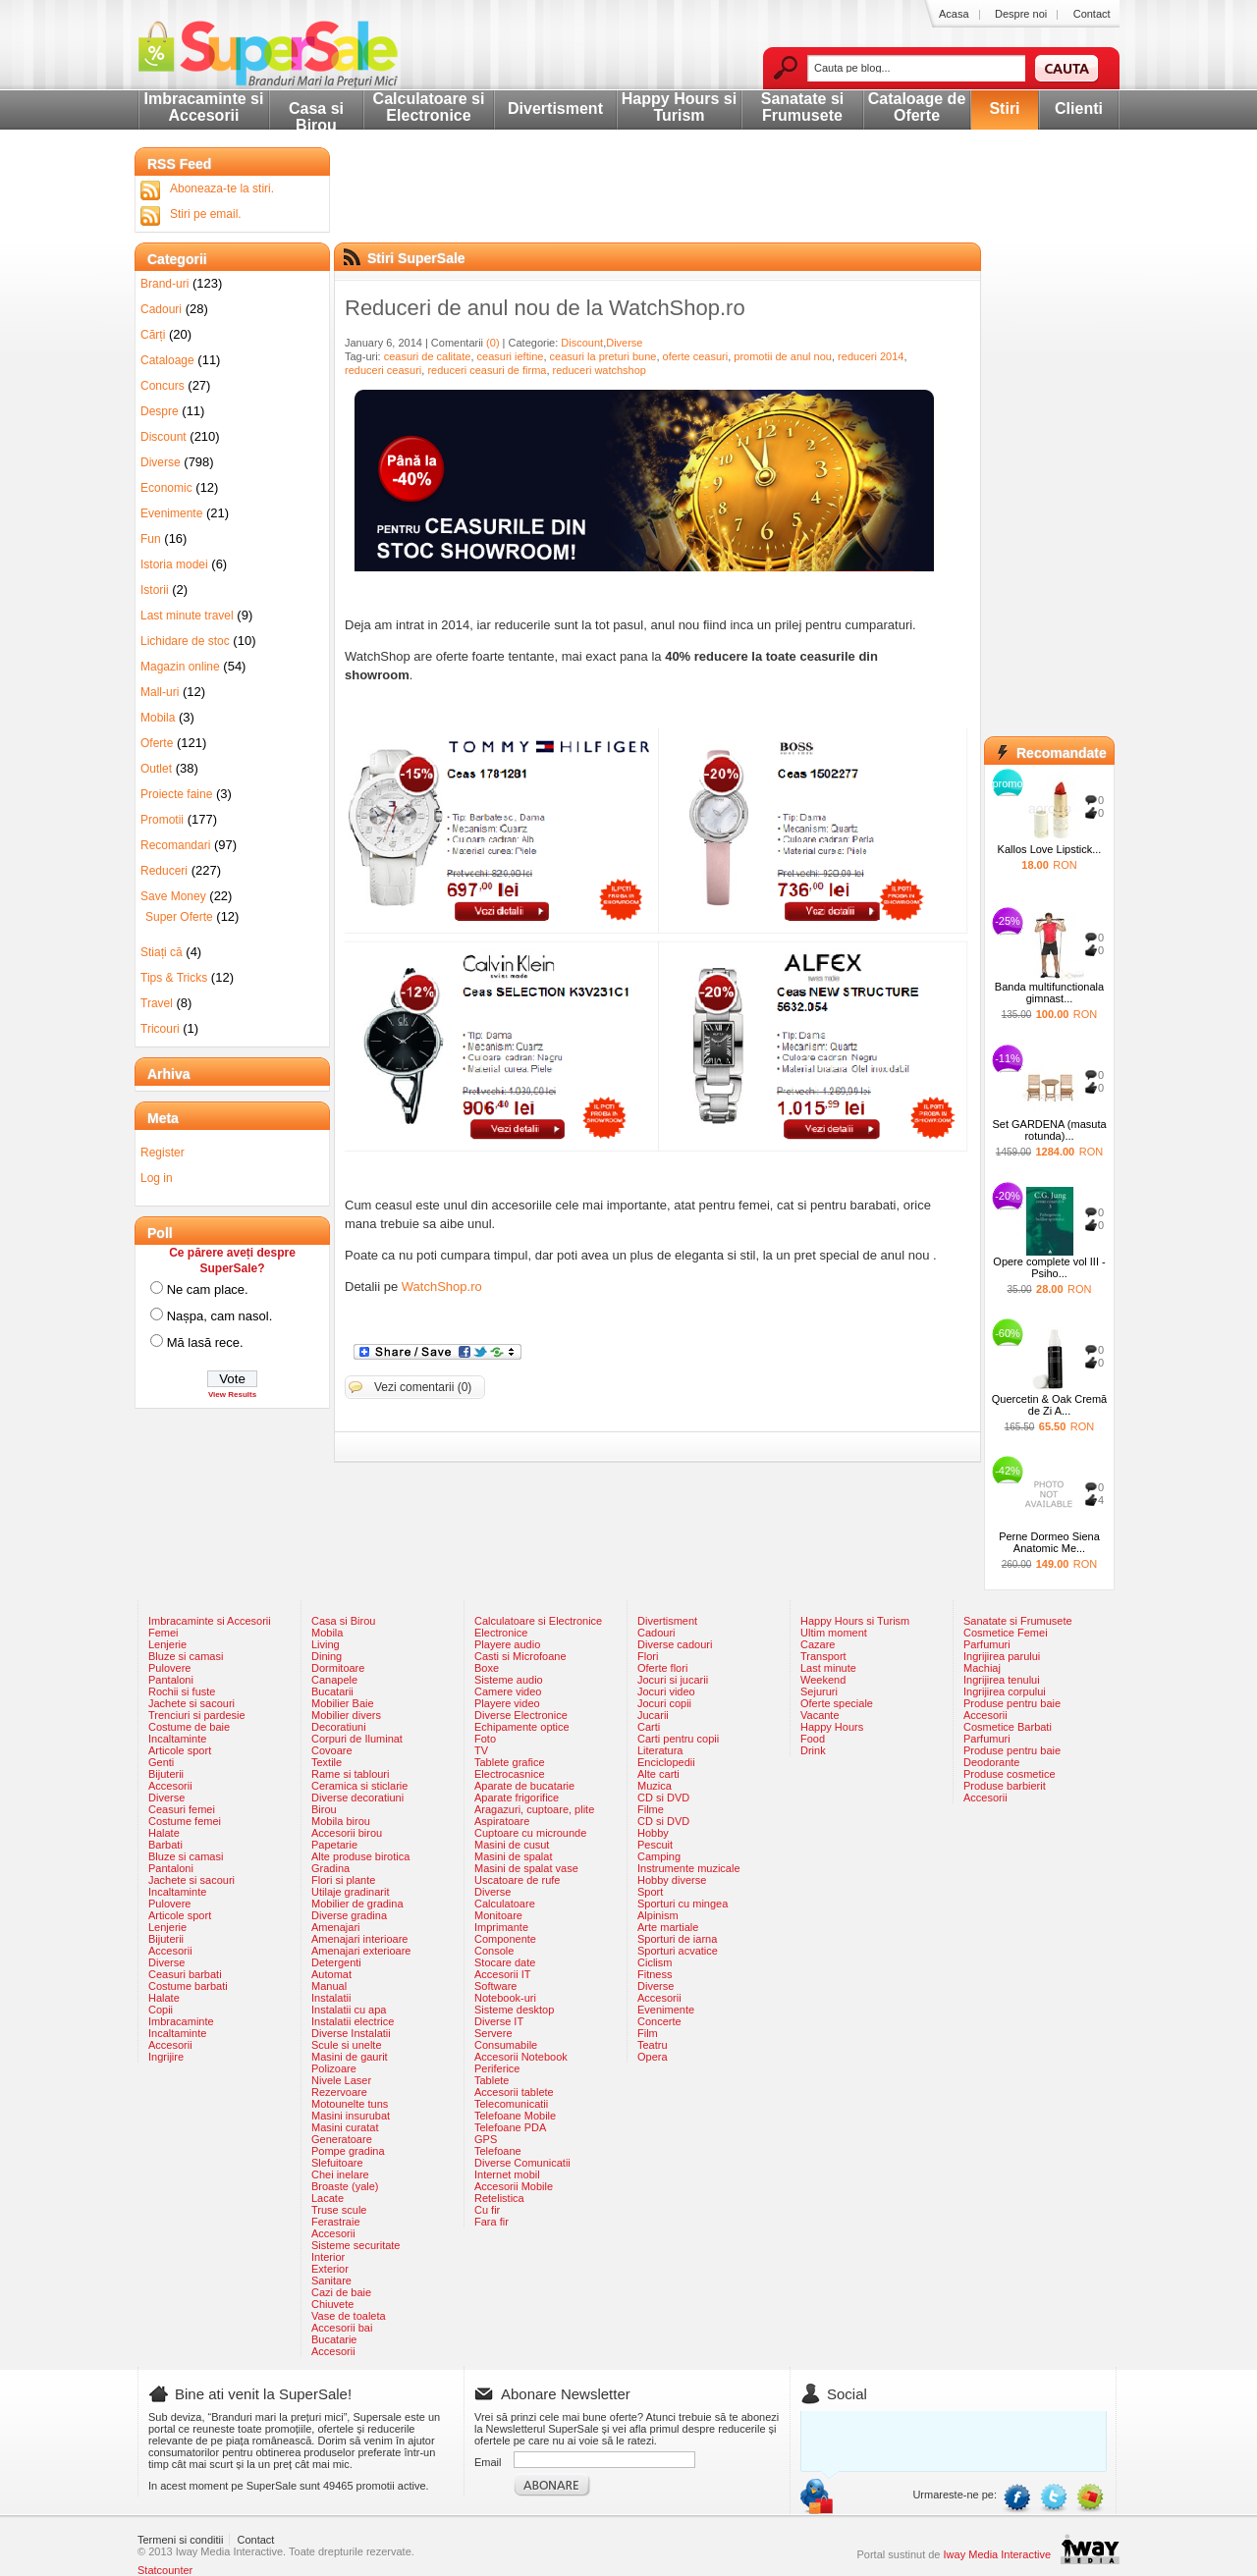 This screenshot has height=2576, width=1257. What do you see at coordinates (666, 1691) in the screenshot?
I see `Jocuri video` at bounding box center [666, 1691].